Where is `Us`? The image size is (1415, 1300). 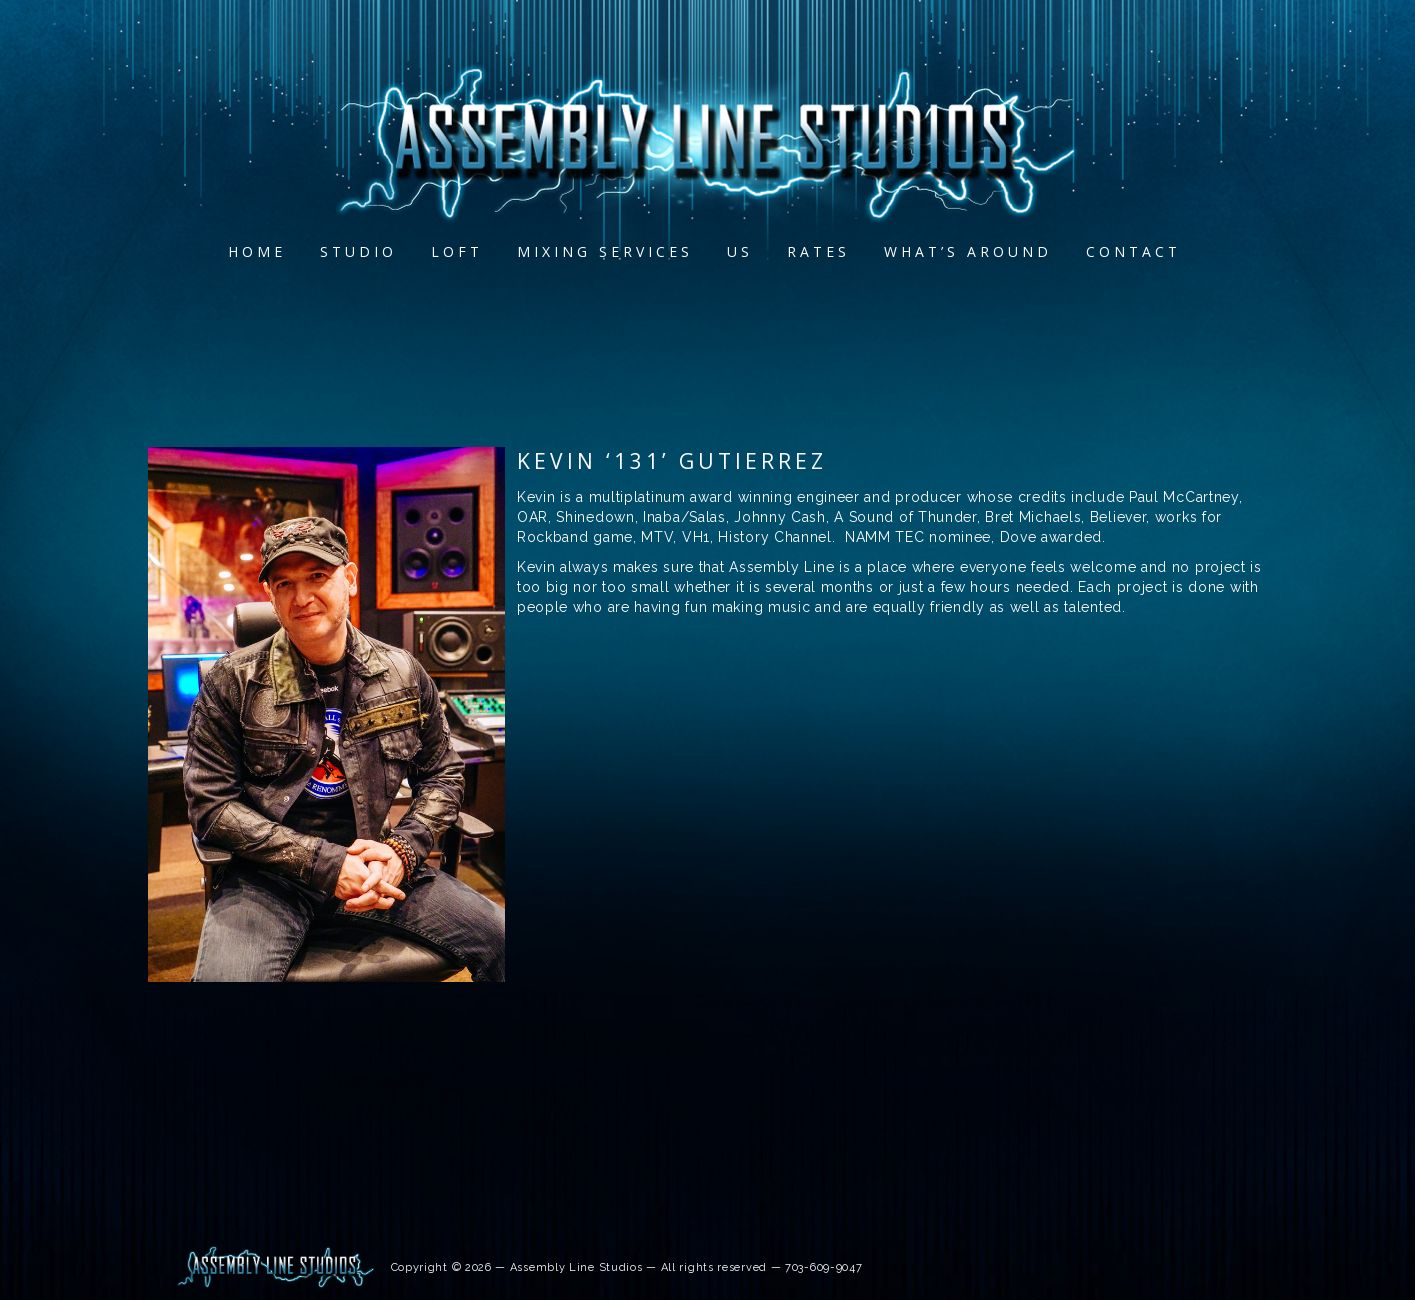 Us is located at coordinates (741, 251).